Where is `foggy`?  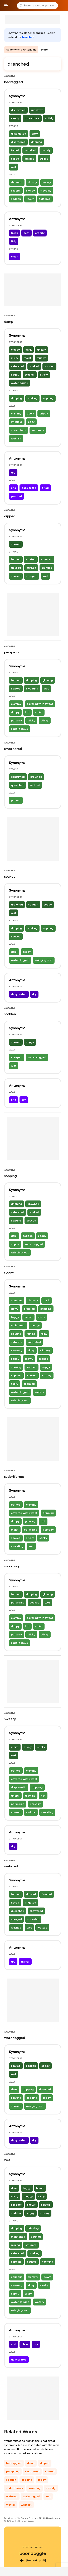 foggy is located at coordinates (15, 1317).